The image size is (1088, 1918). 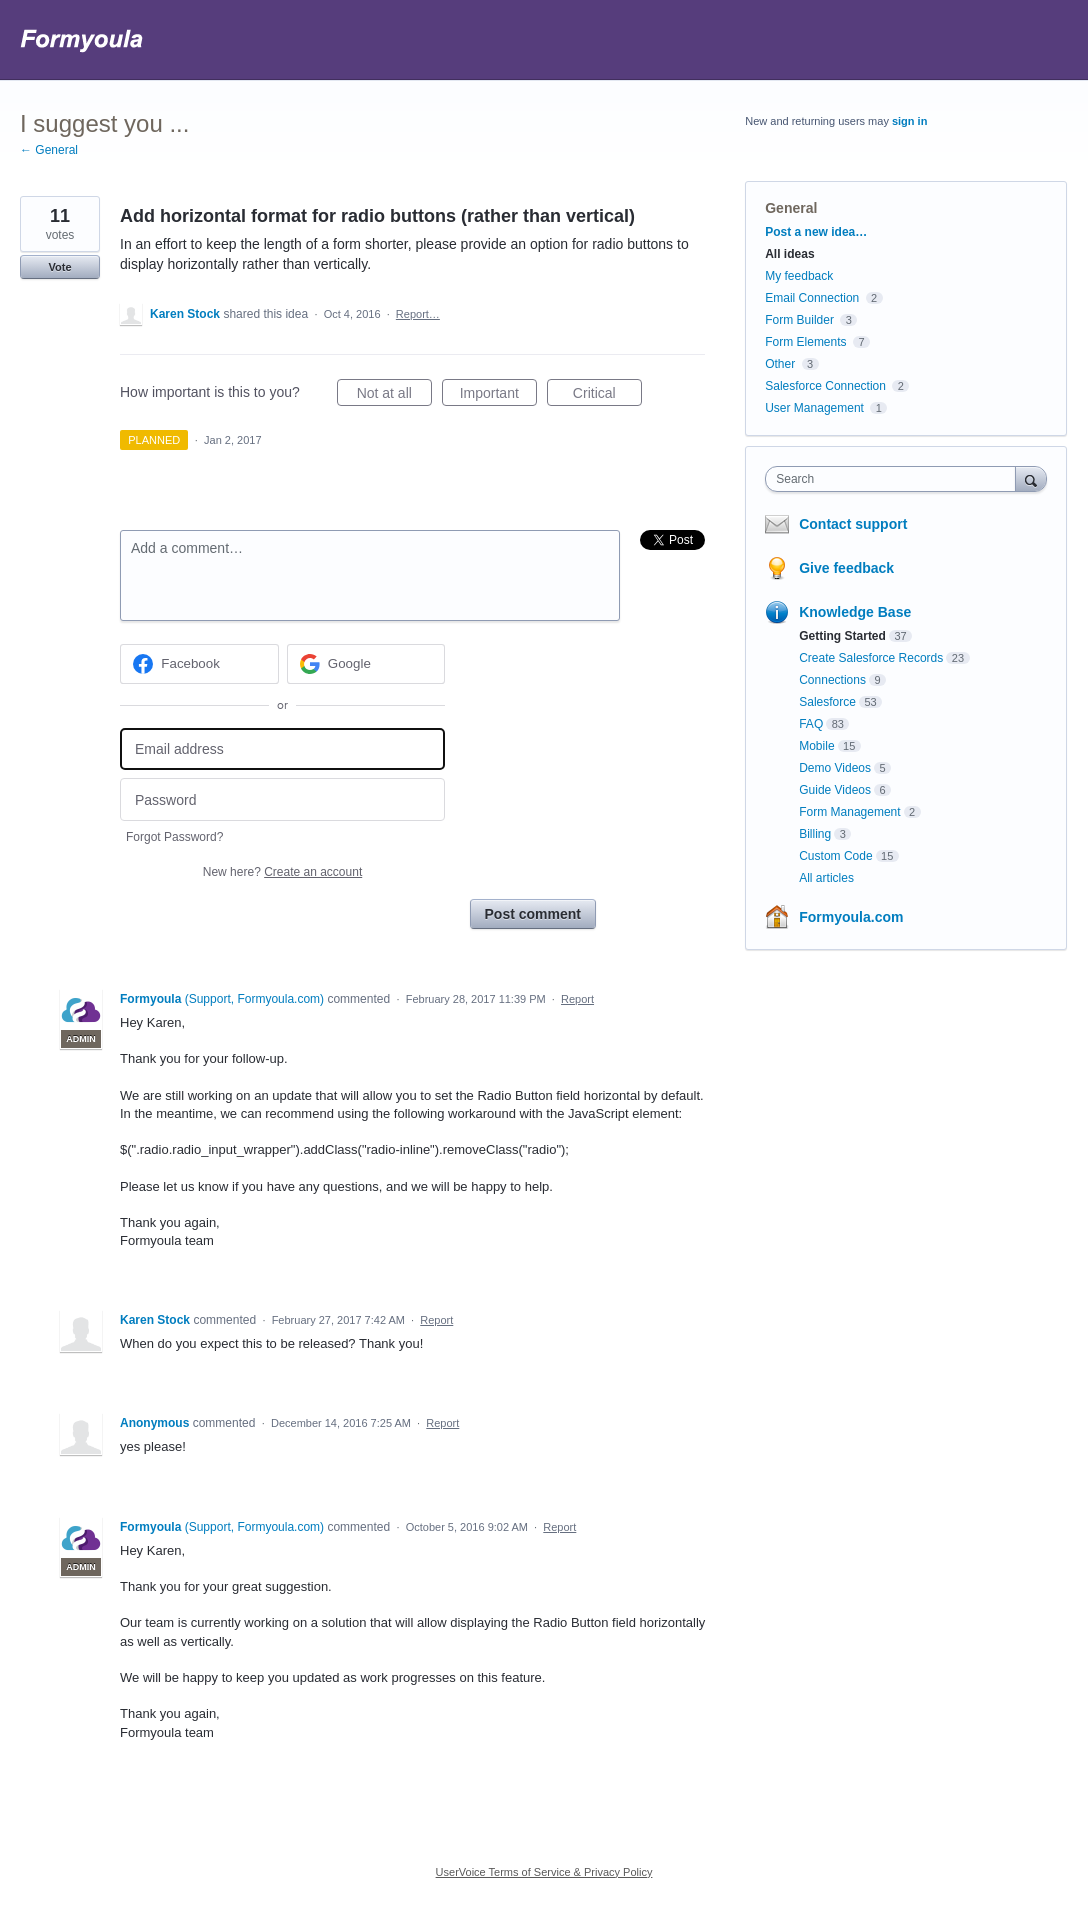 What do you see at coordinates (789, 254) in the screenshot?
I see `All ideas` at bounding box center [789, 254].